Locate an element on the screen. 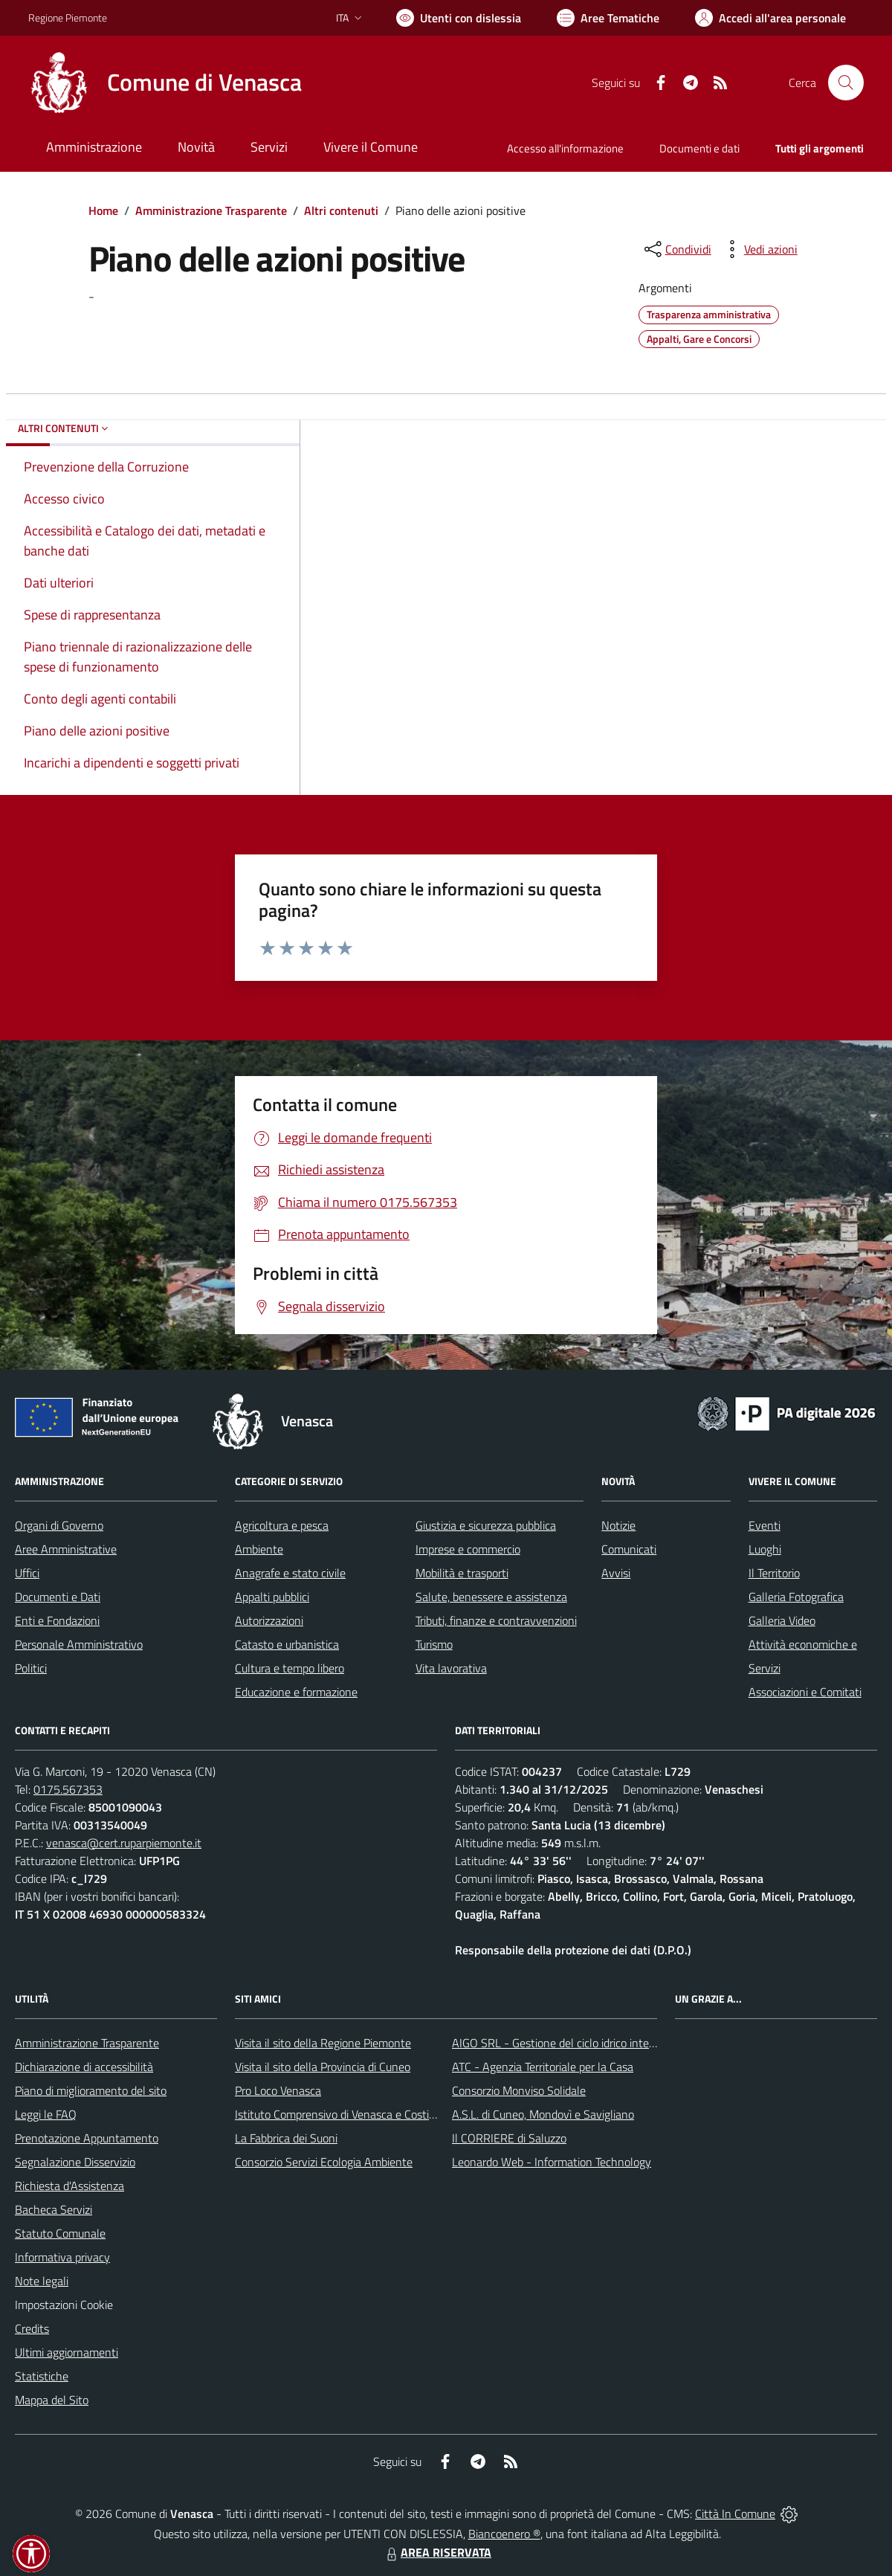  Note legali is located at coordinates (41, 2281).